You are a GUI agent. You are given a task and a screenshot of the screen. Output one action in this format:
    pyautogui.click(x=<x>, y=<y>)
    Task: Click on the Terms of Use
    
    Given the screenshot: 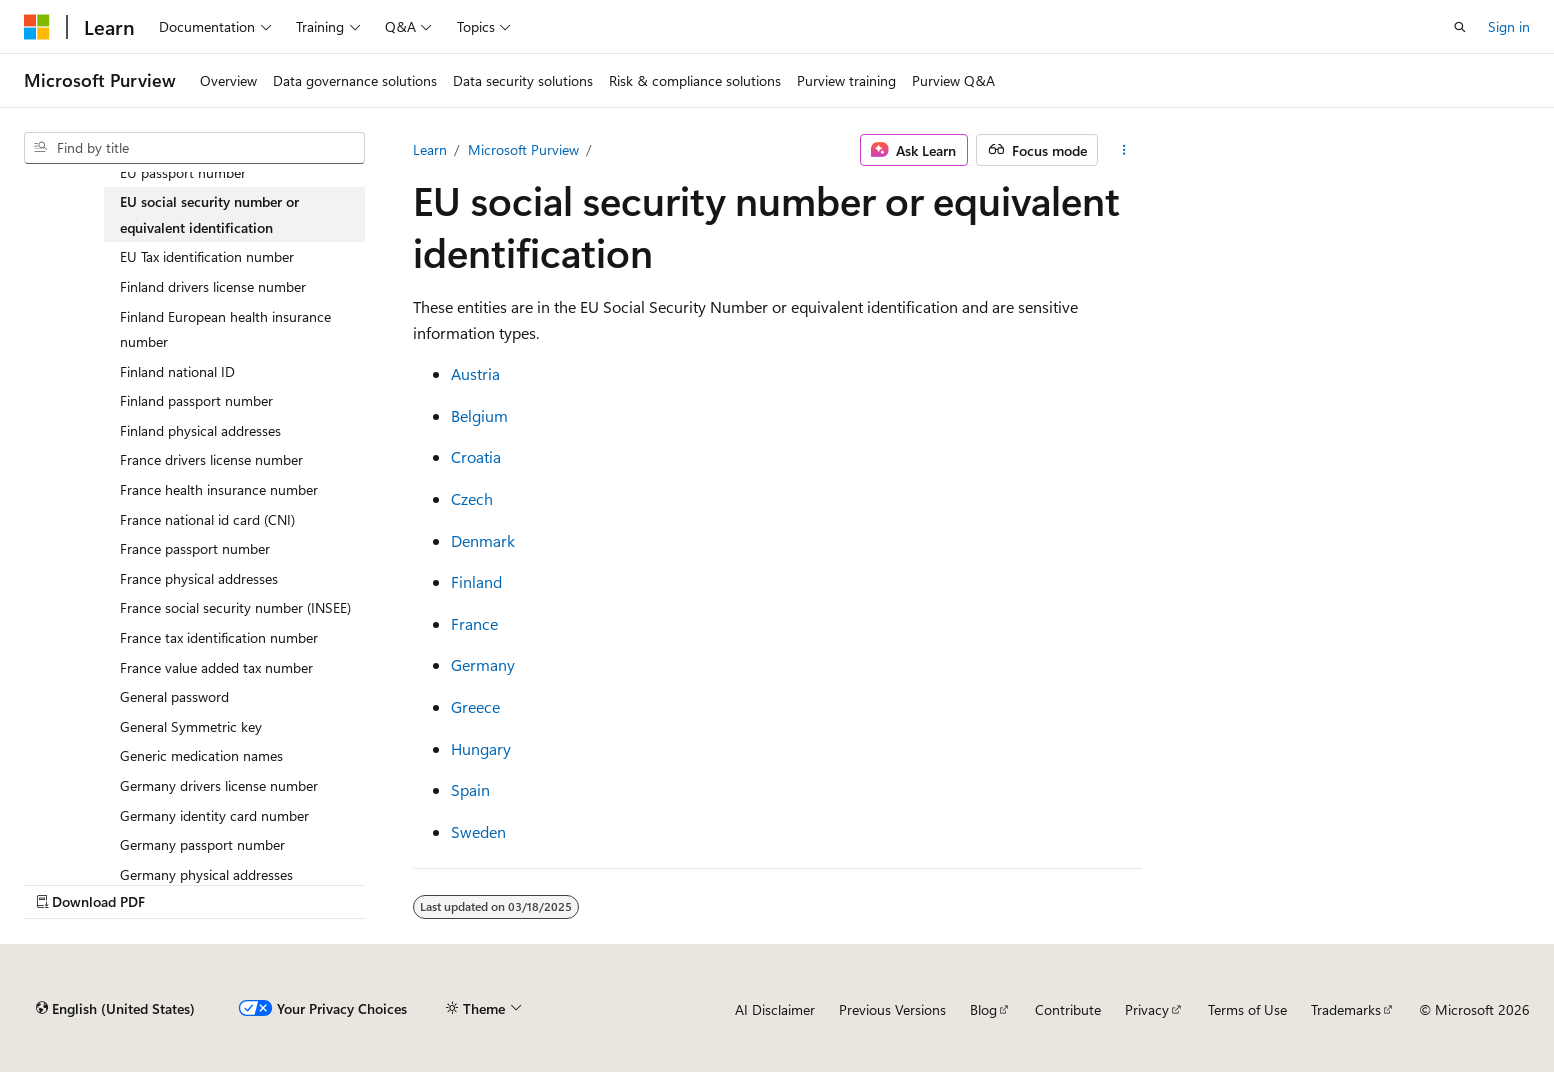 What is the action you would take?
    pyautogui.click(x=1247, y=1009)
    